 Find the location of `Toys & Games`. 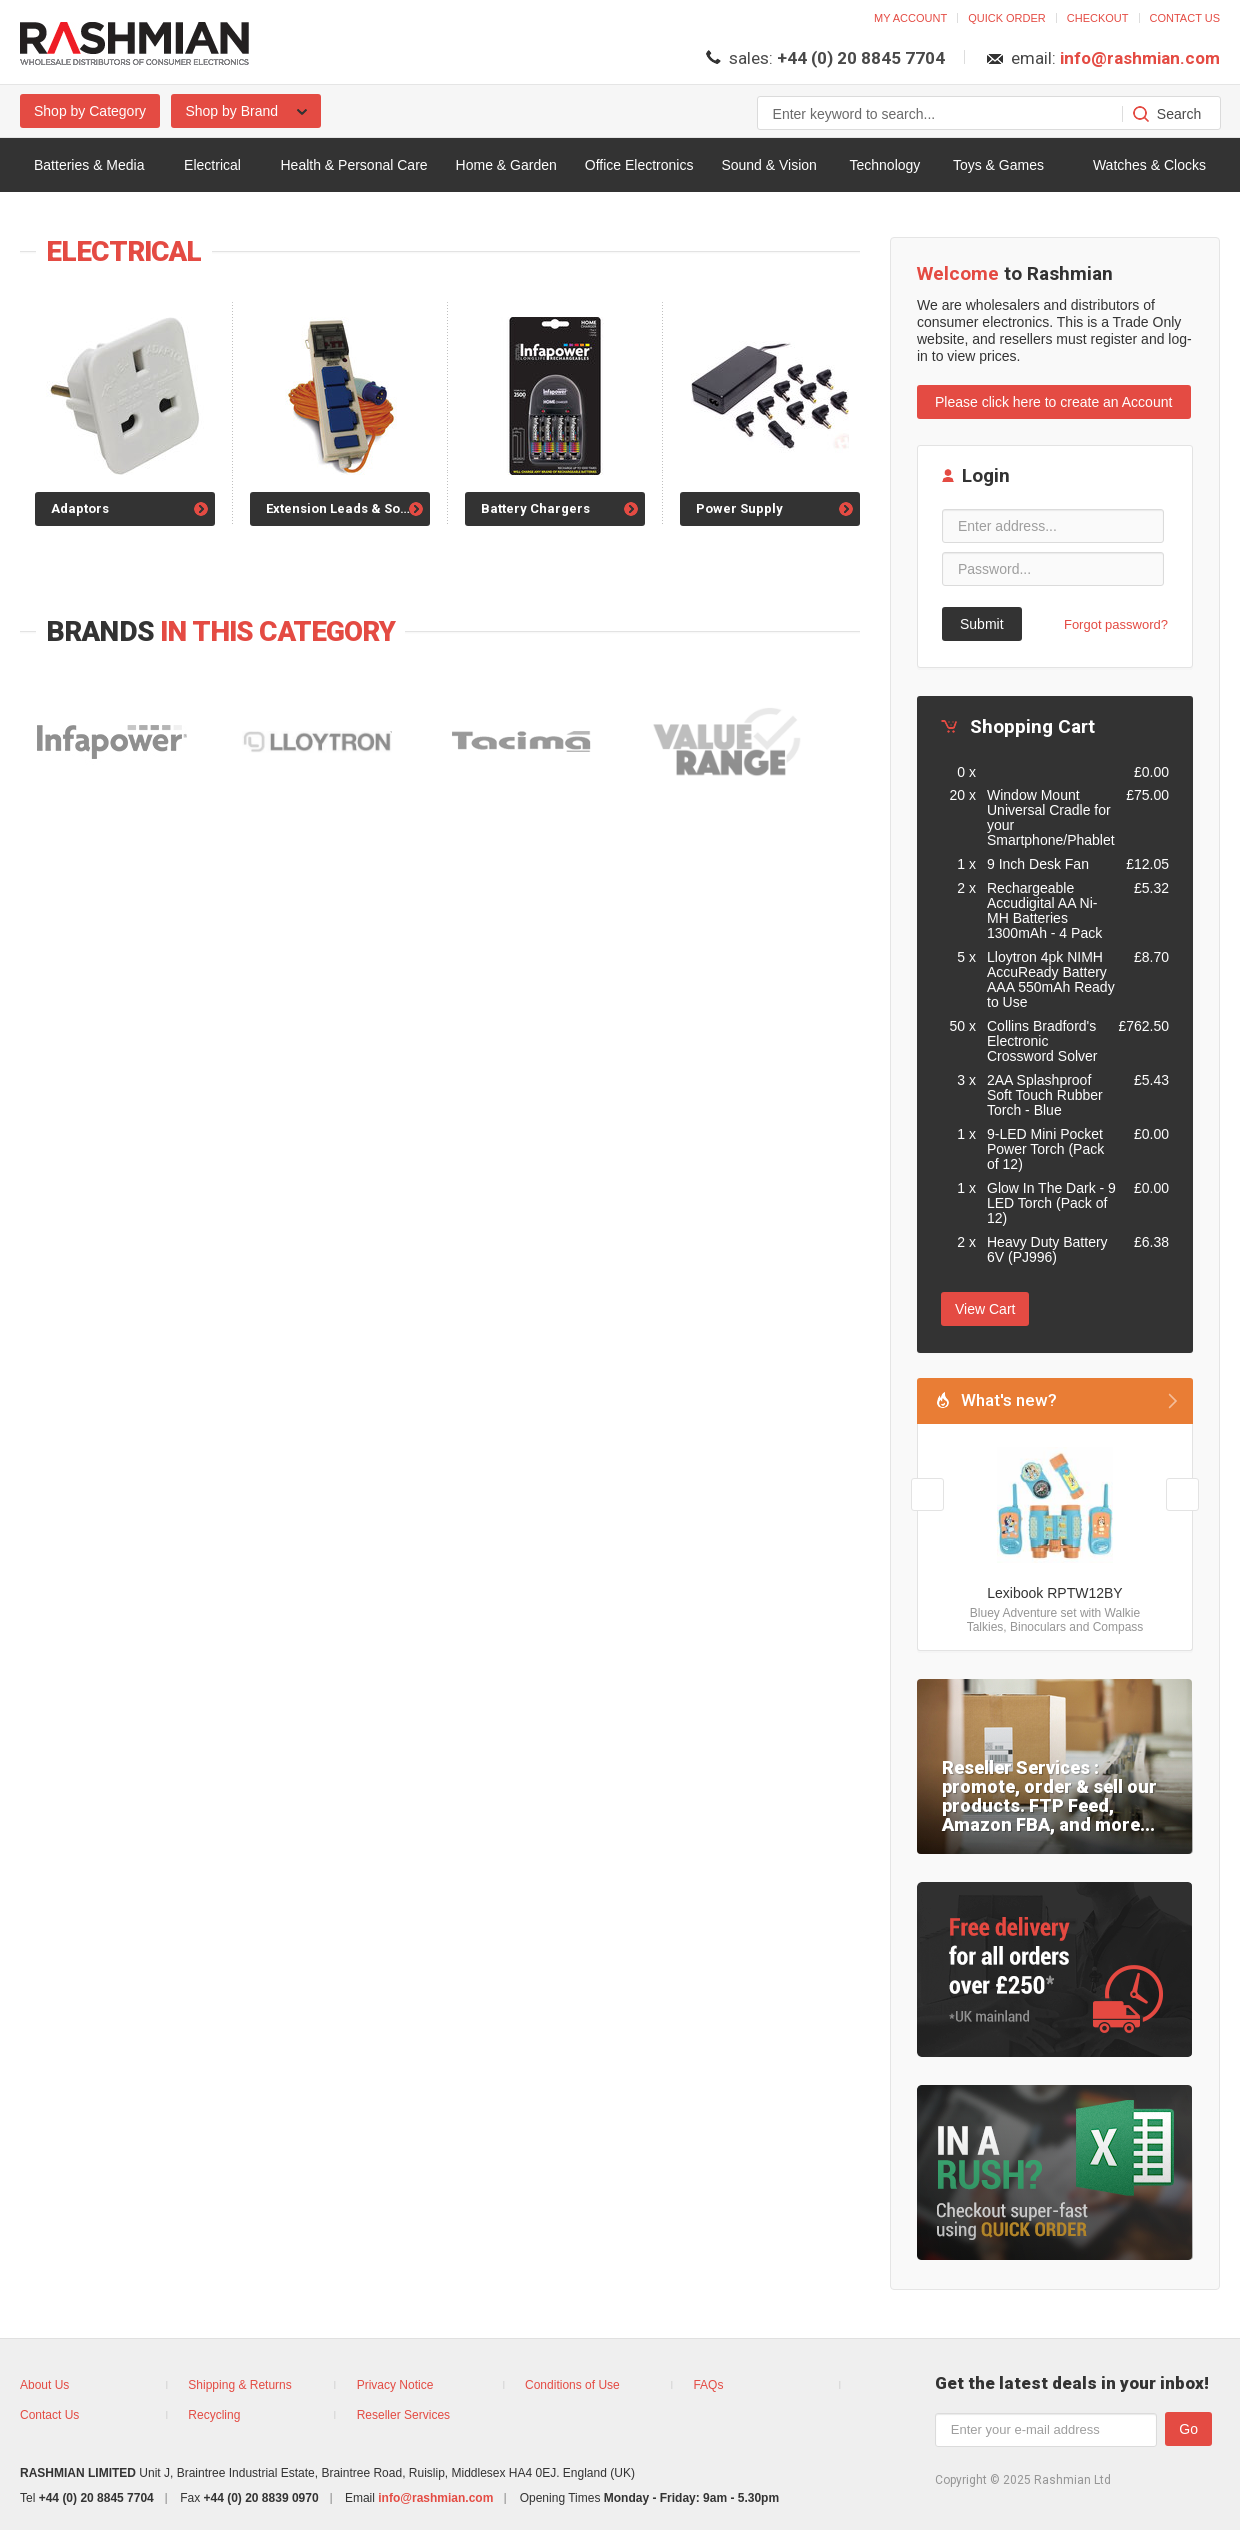

Toys & Games is located at coordinates (998, 165).